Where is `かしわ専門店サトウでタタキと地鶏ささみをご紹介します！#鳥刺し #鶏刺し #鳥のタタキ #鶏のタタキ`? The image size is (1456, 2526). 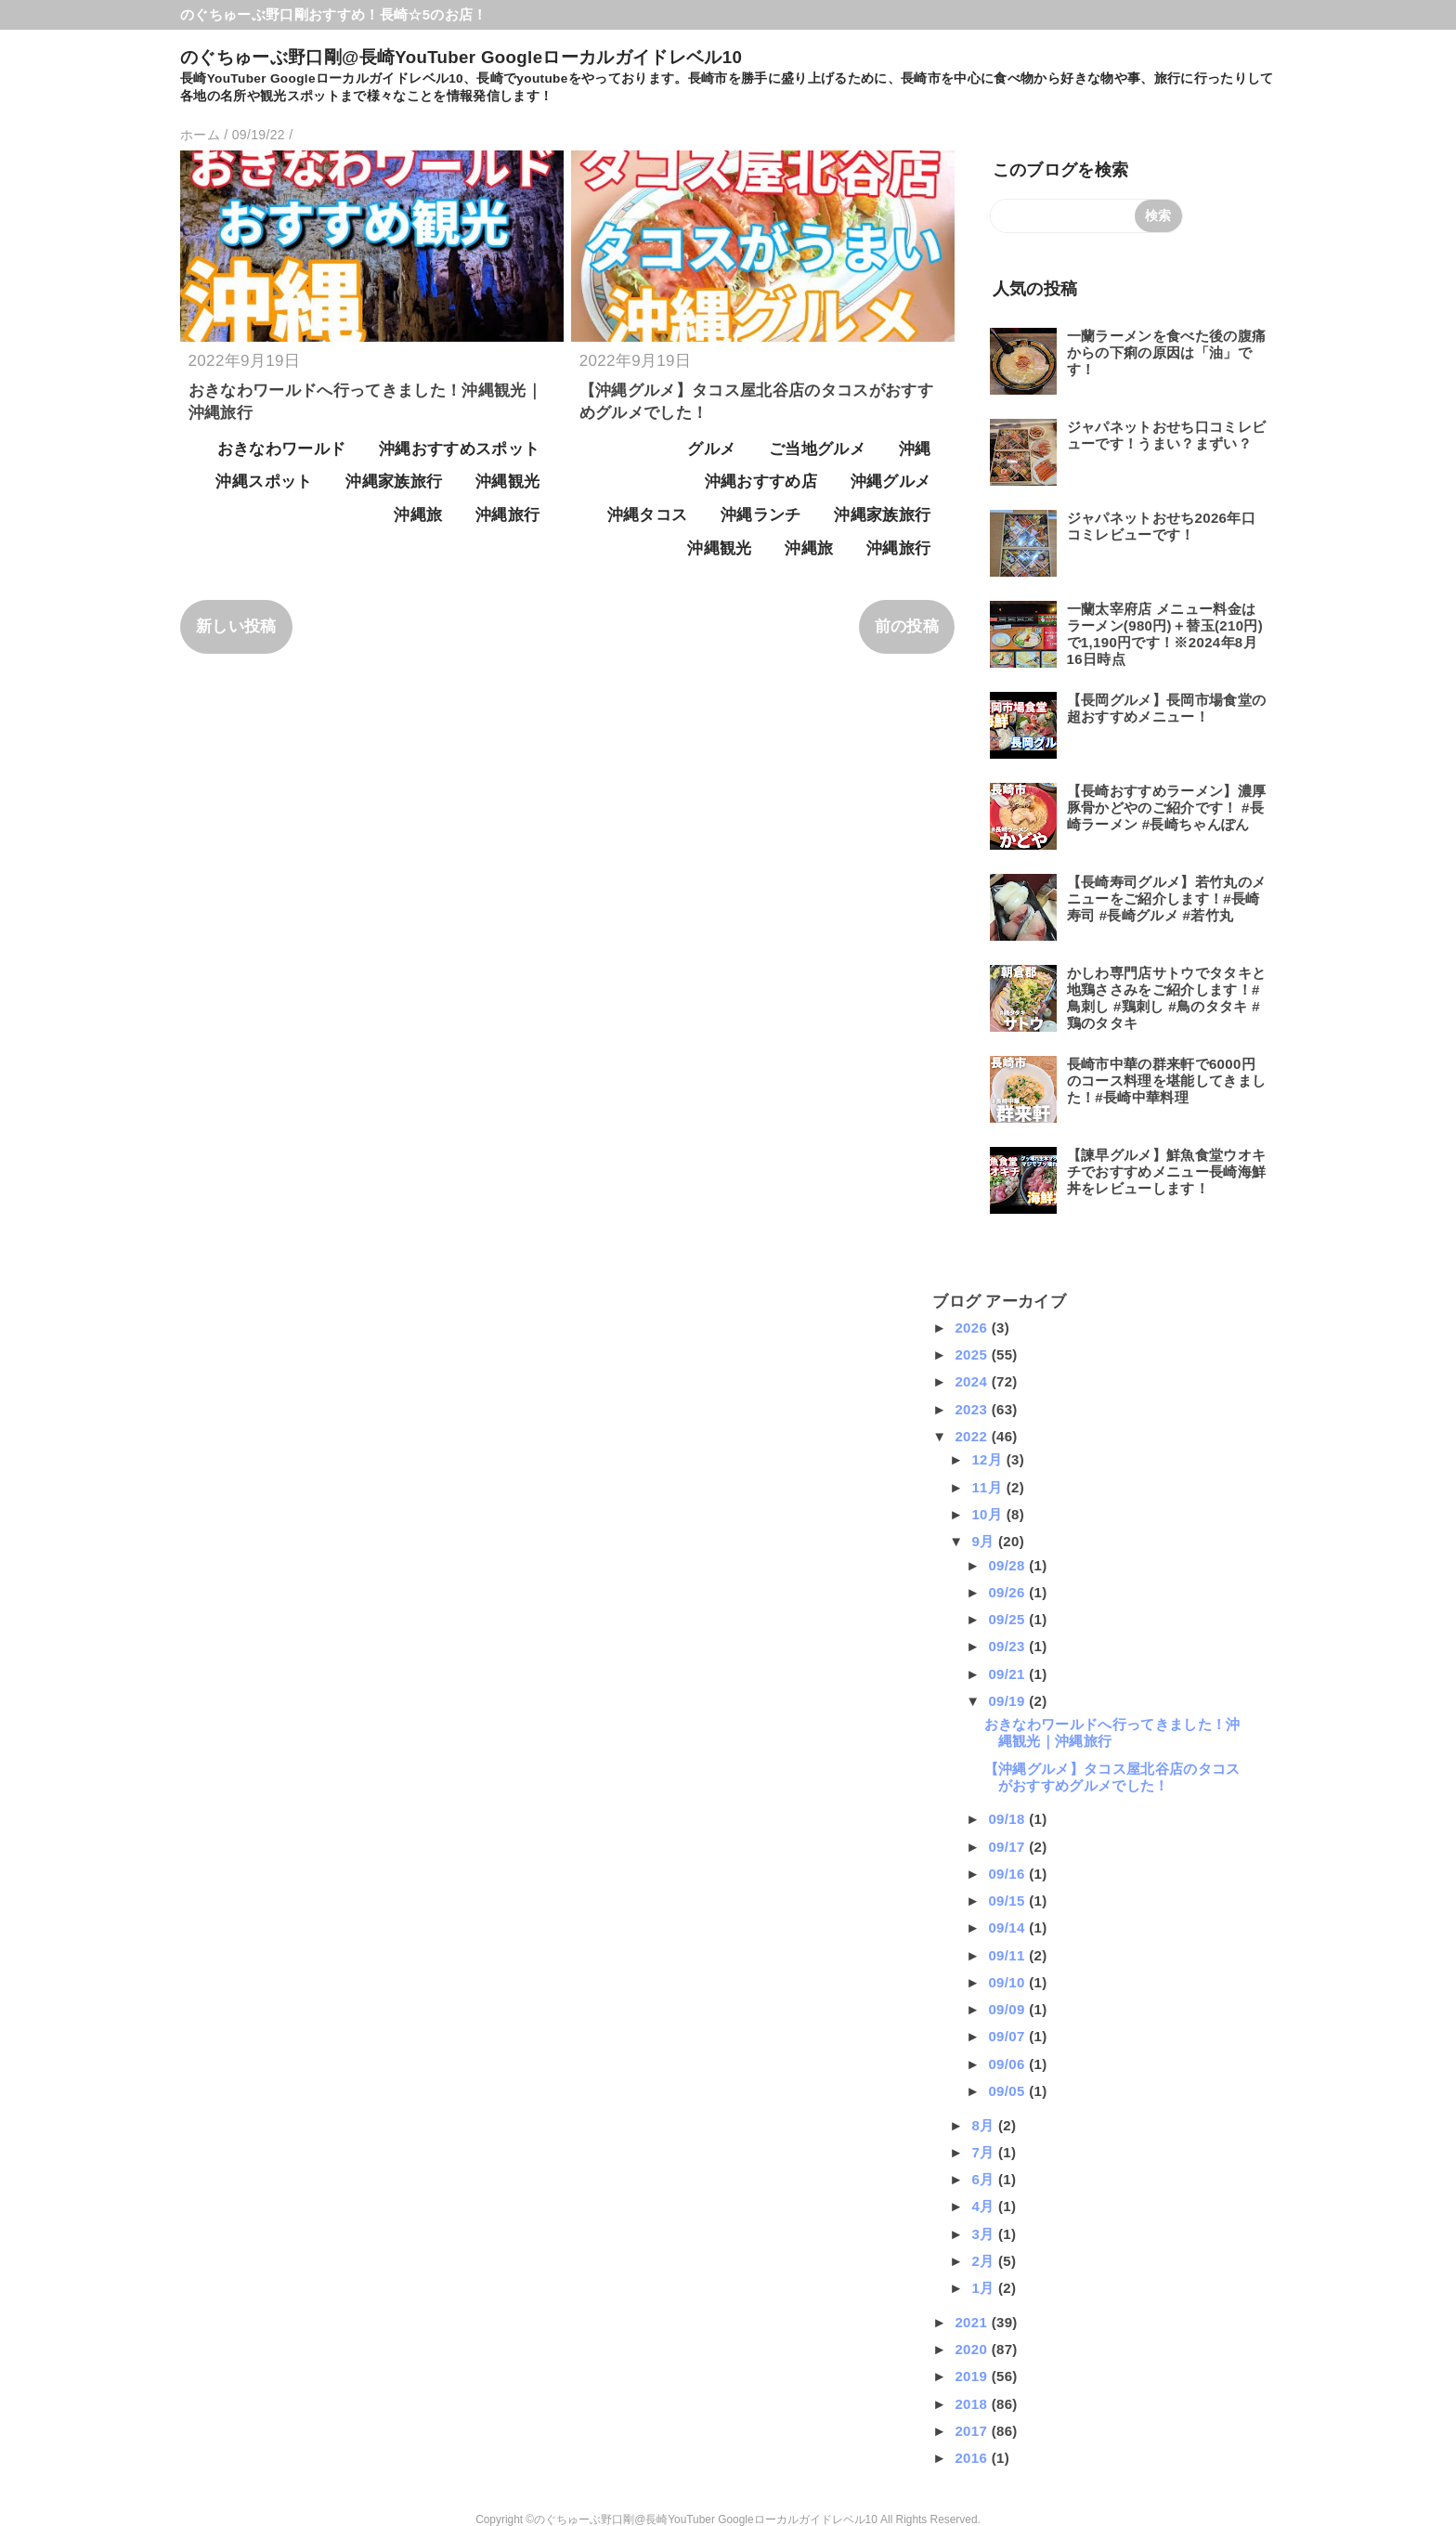 かしわ専門店サトウでタタキと地鶏ささみをご紹介します！#鳥刺し #鶏刺し #鳥のタタキ #鶏のタタキ is located at coordinates (1167, 998).